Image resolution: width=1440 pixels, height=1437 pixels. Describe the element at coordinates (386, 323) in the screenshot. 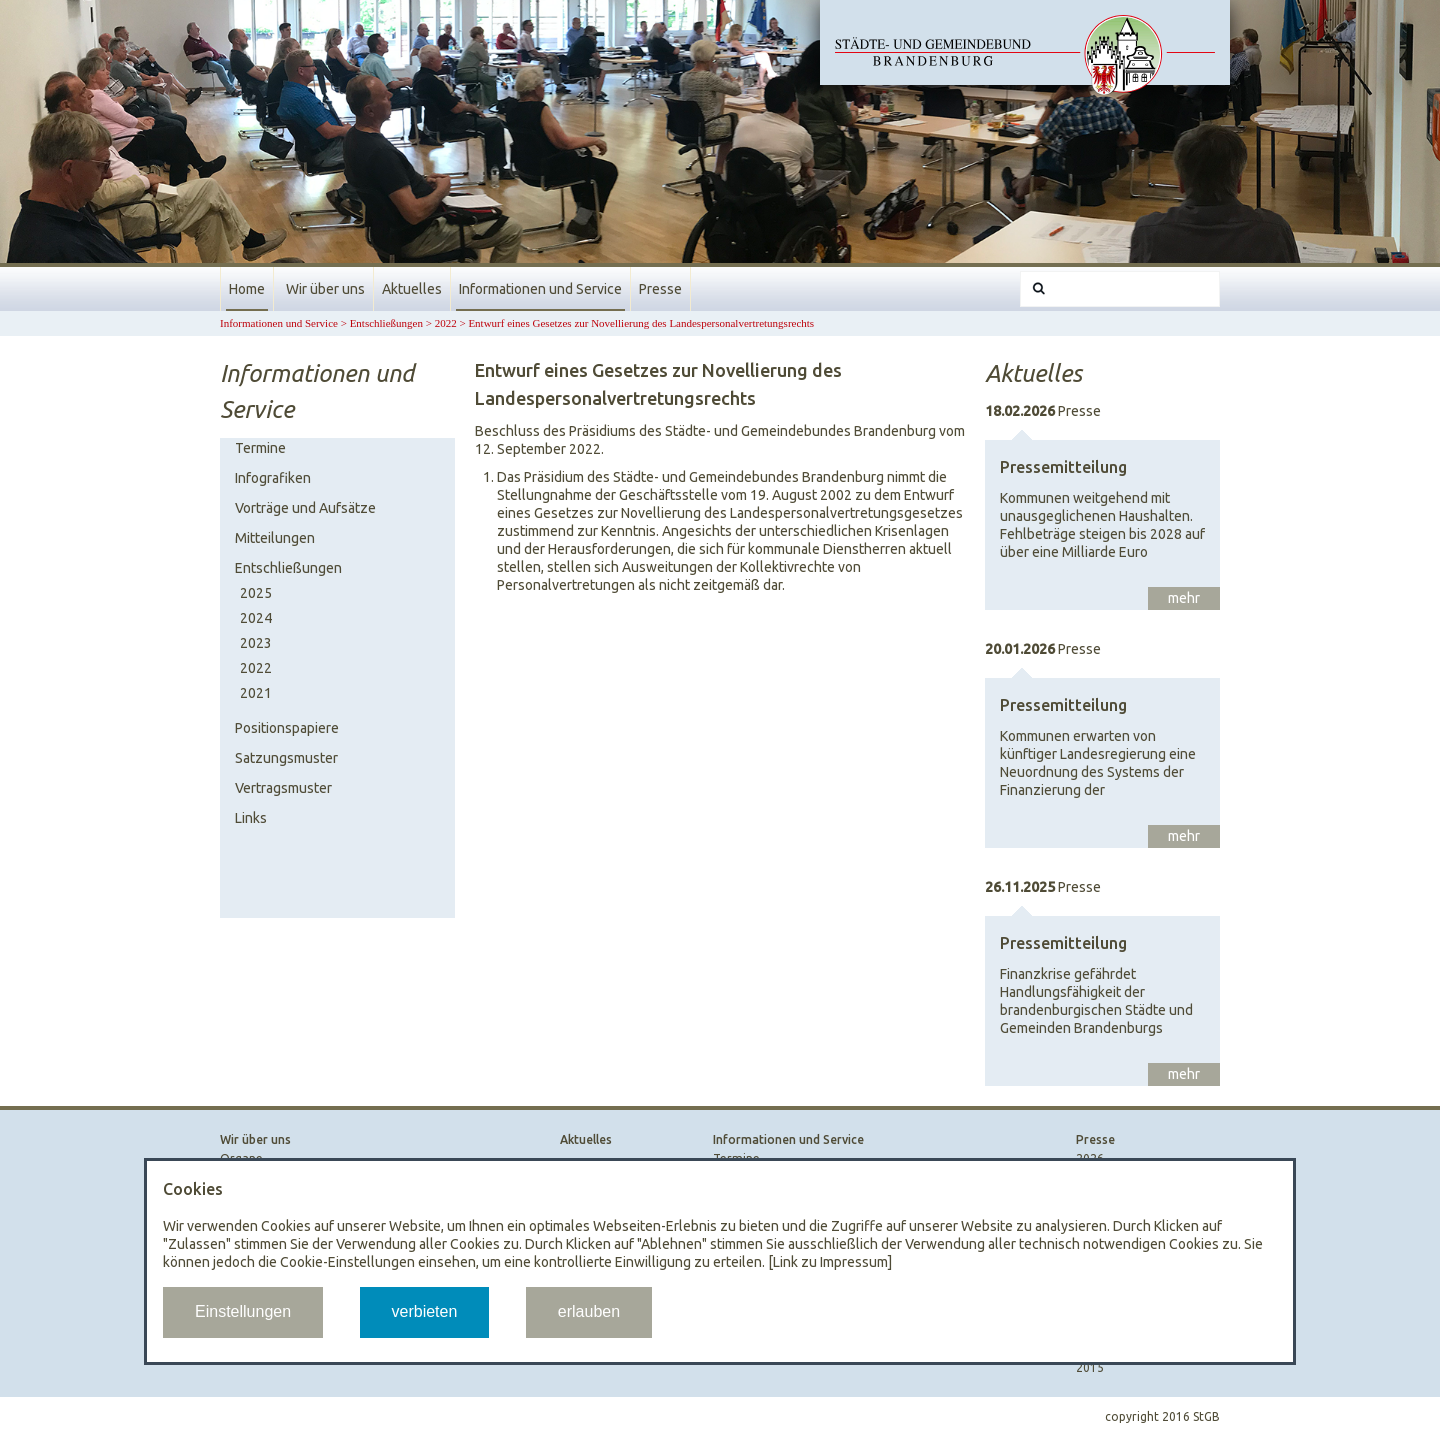

I see `Entschließungen` at that location.